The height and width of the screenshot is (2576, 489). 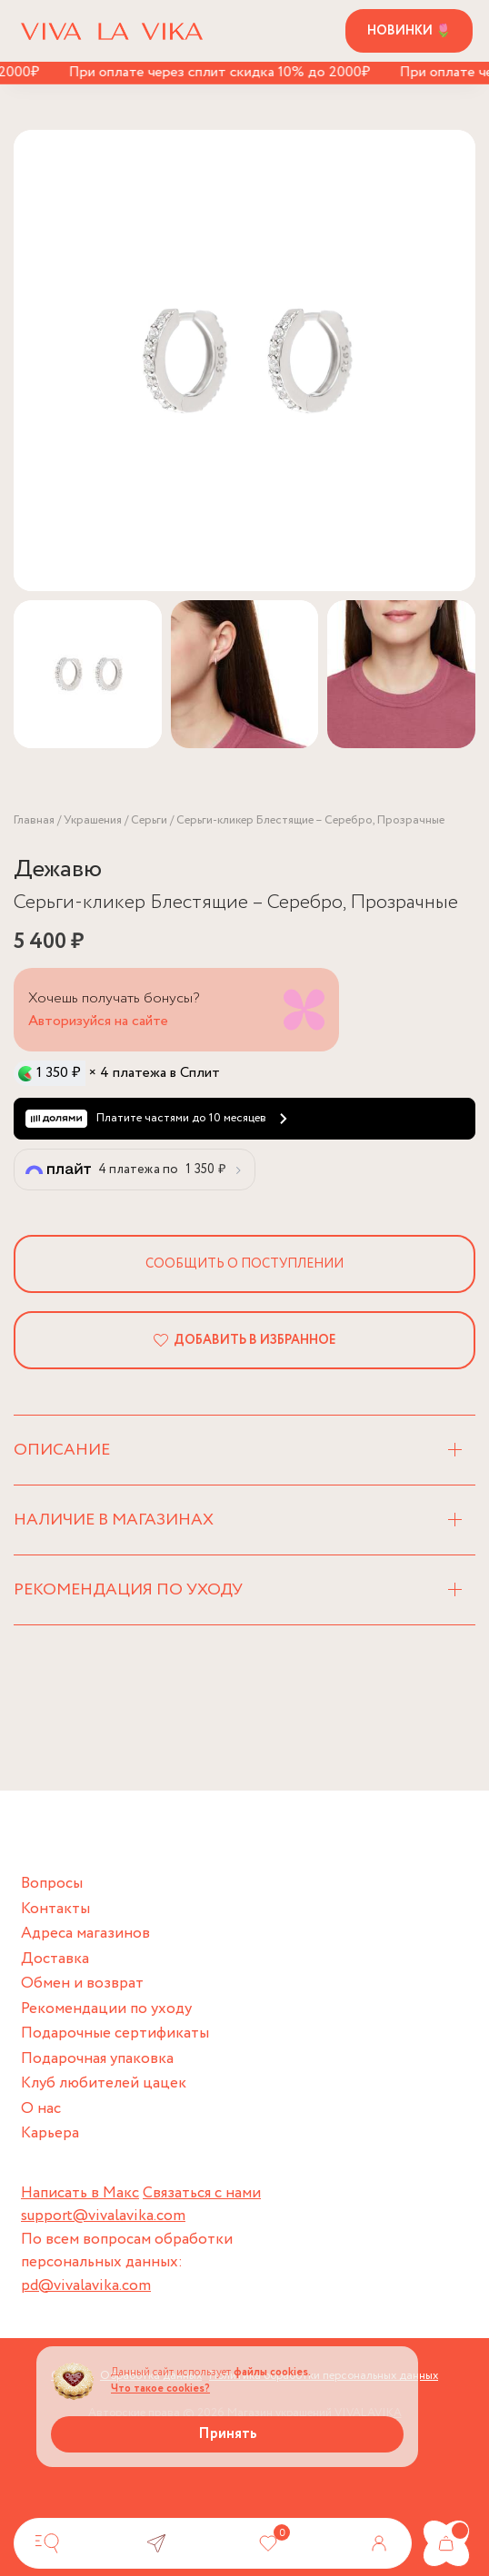 What do you see at coordinates (103, 2083) in the screenshot?
I see `Клуб любителей цацек` at bounding box center [103, 2083].